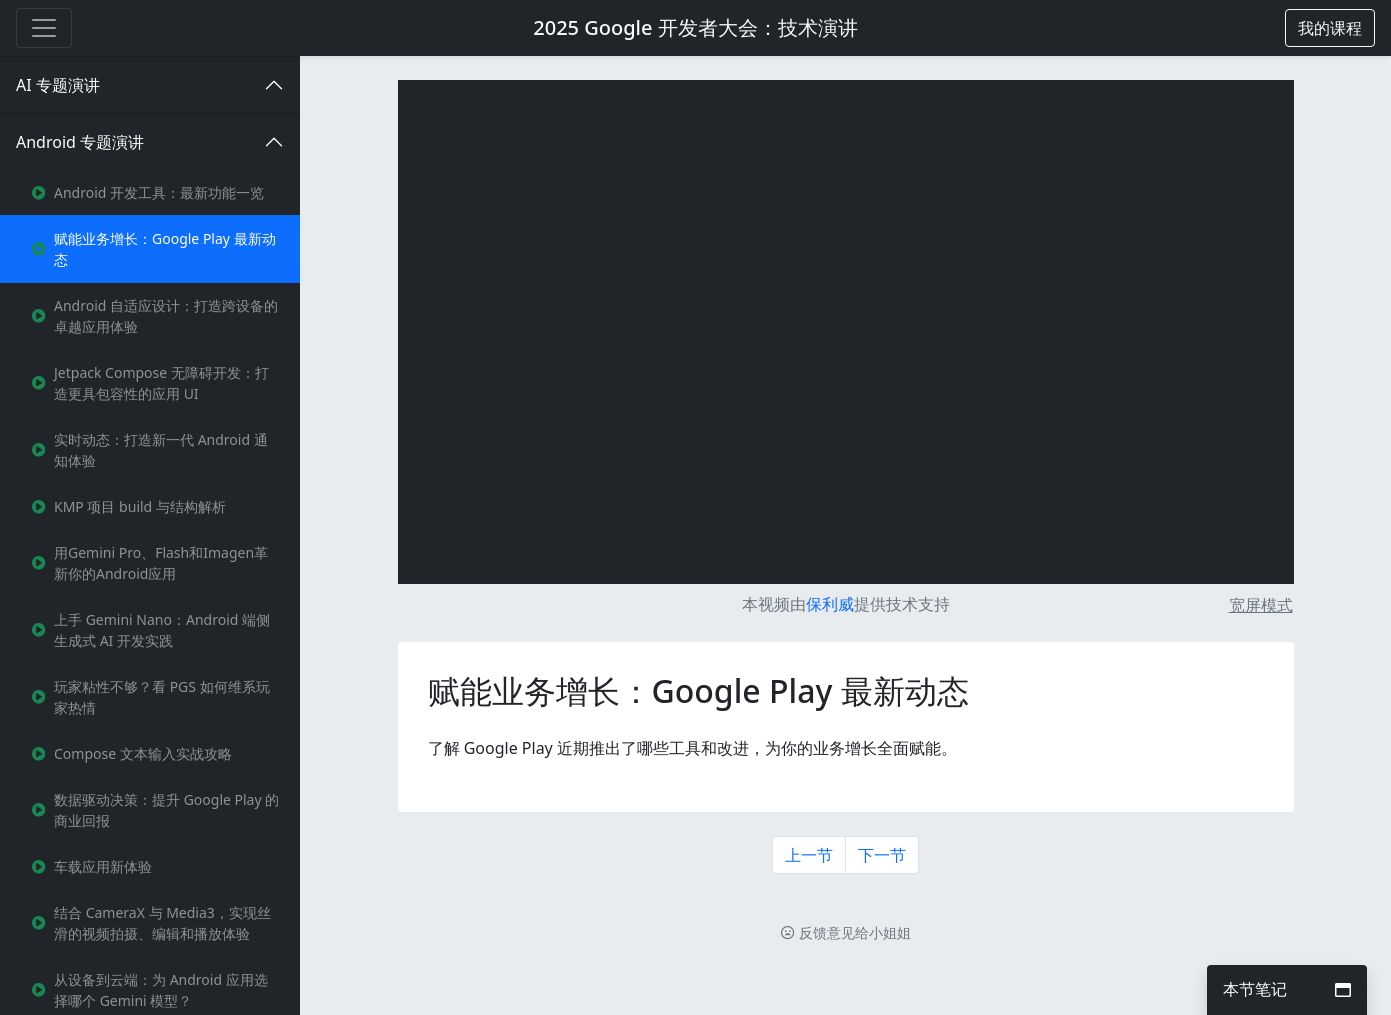 The height and width of the screenshot is (1015, 1391). I want to click on [button], so click(1330, 28).